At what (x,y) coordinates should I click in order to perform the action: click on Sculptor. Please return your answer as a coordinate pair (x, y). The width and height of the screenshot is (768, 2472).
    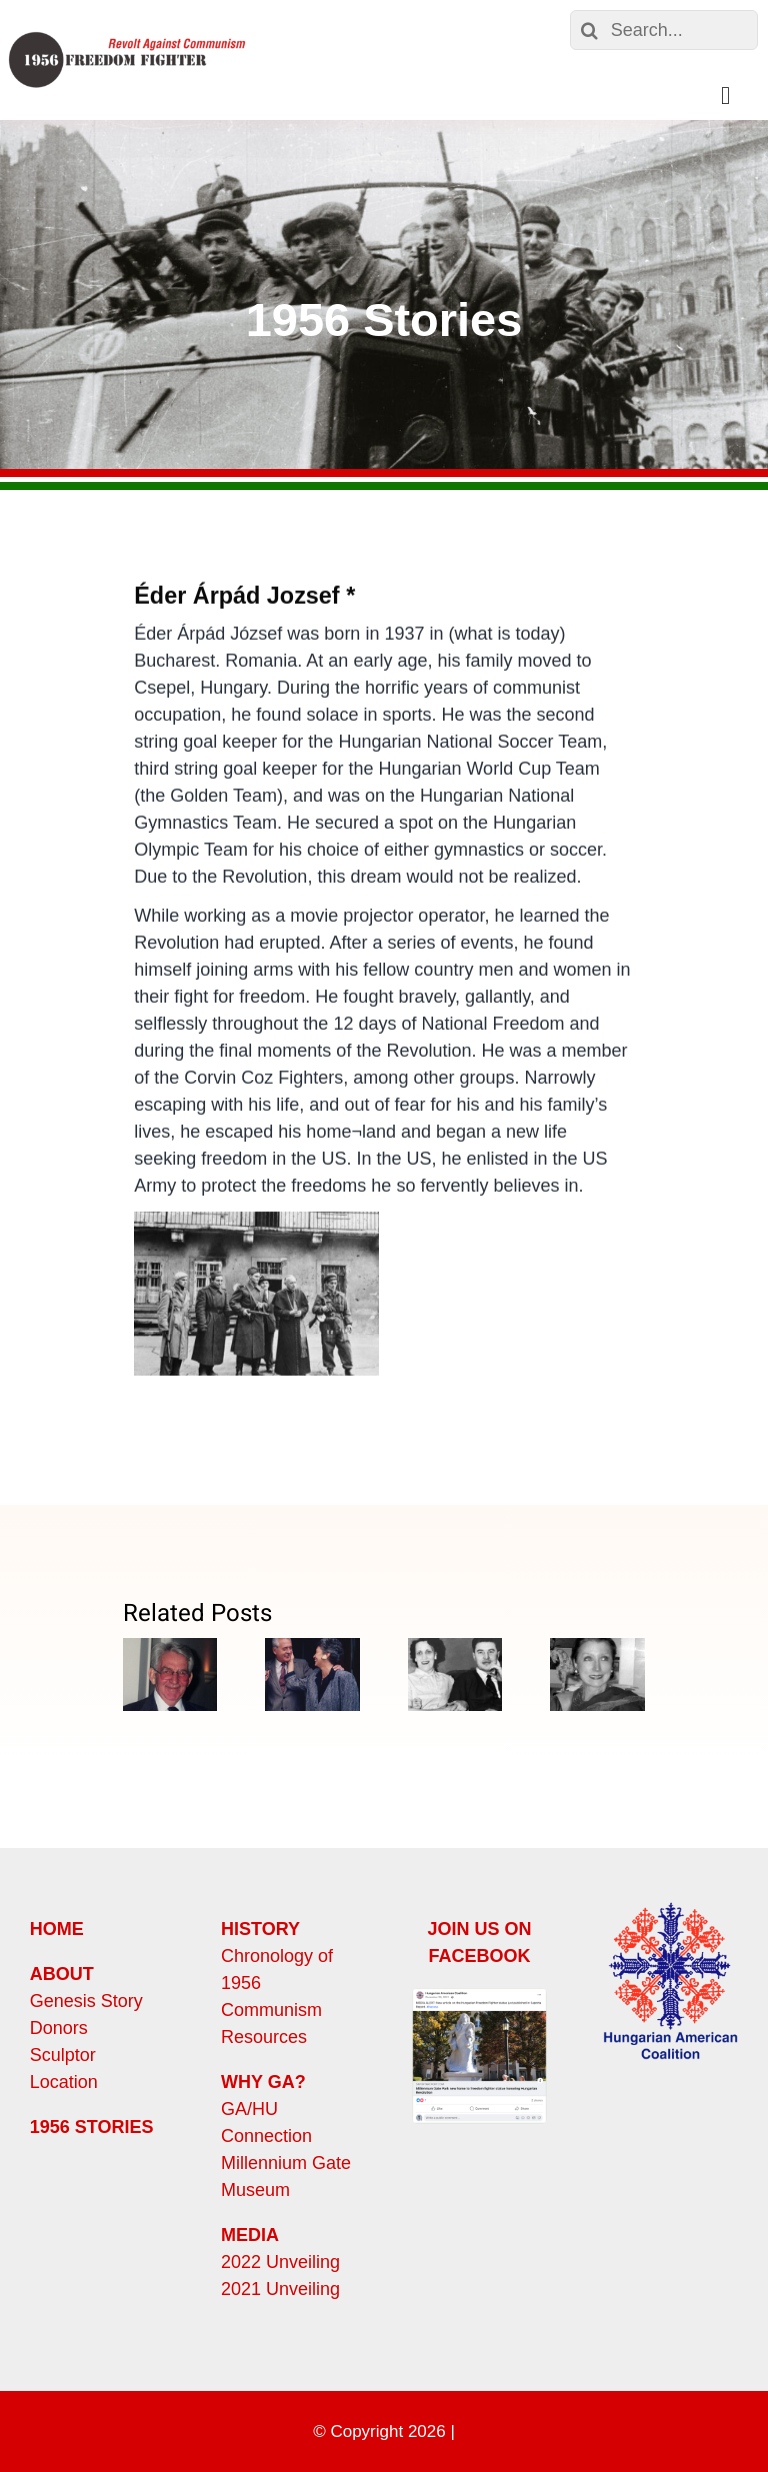
    Looking at the image, I should click on (63, 2055).